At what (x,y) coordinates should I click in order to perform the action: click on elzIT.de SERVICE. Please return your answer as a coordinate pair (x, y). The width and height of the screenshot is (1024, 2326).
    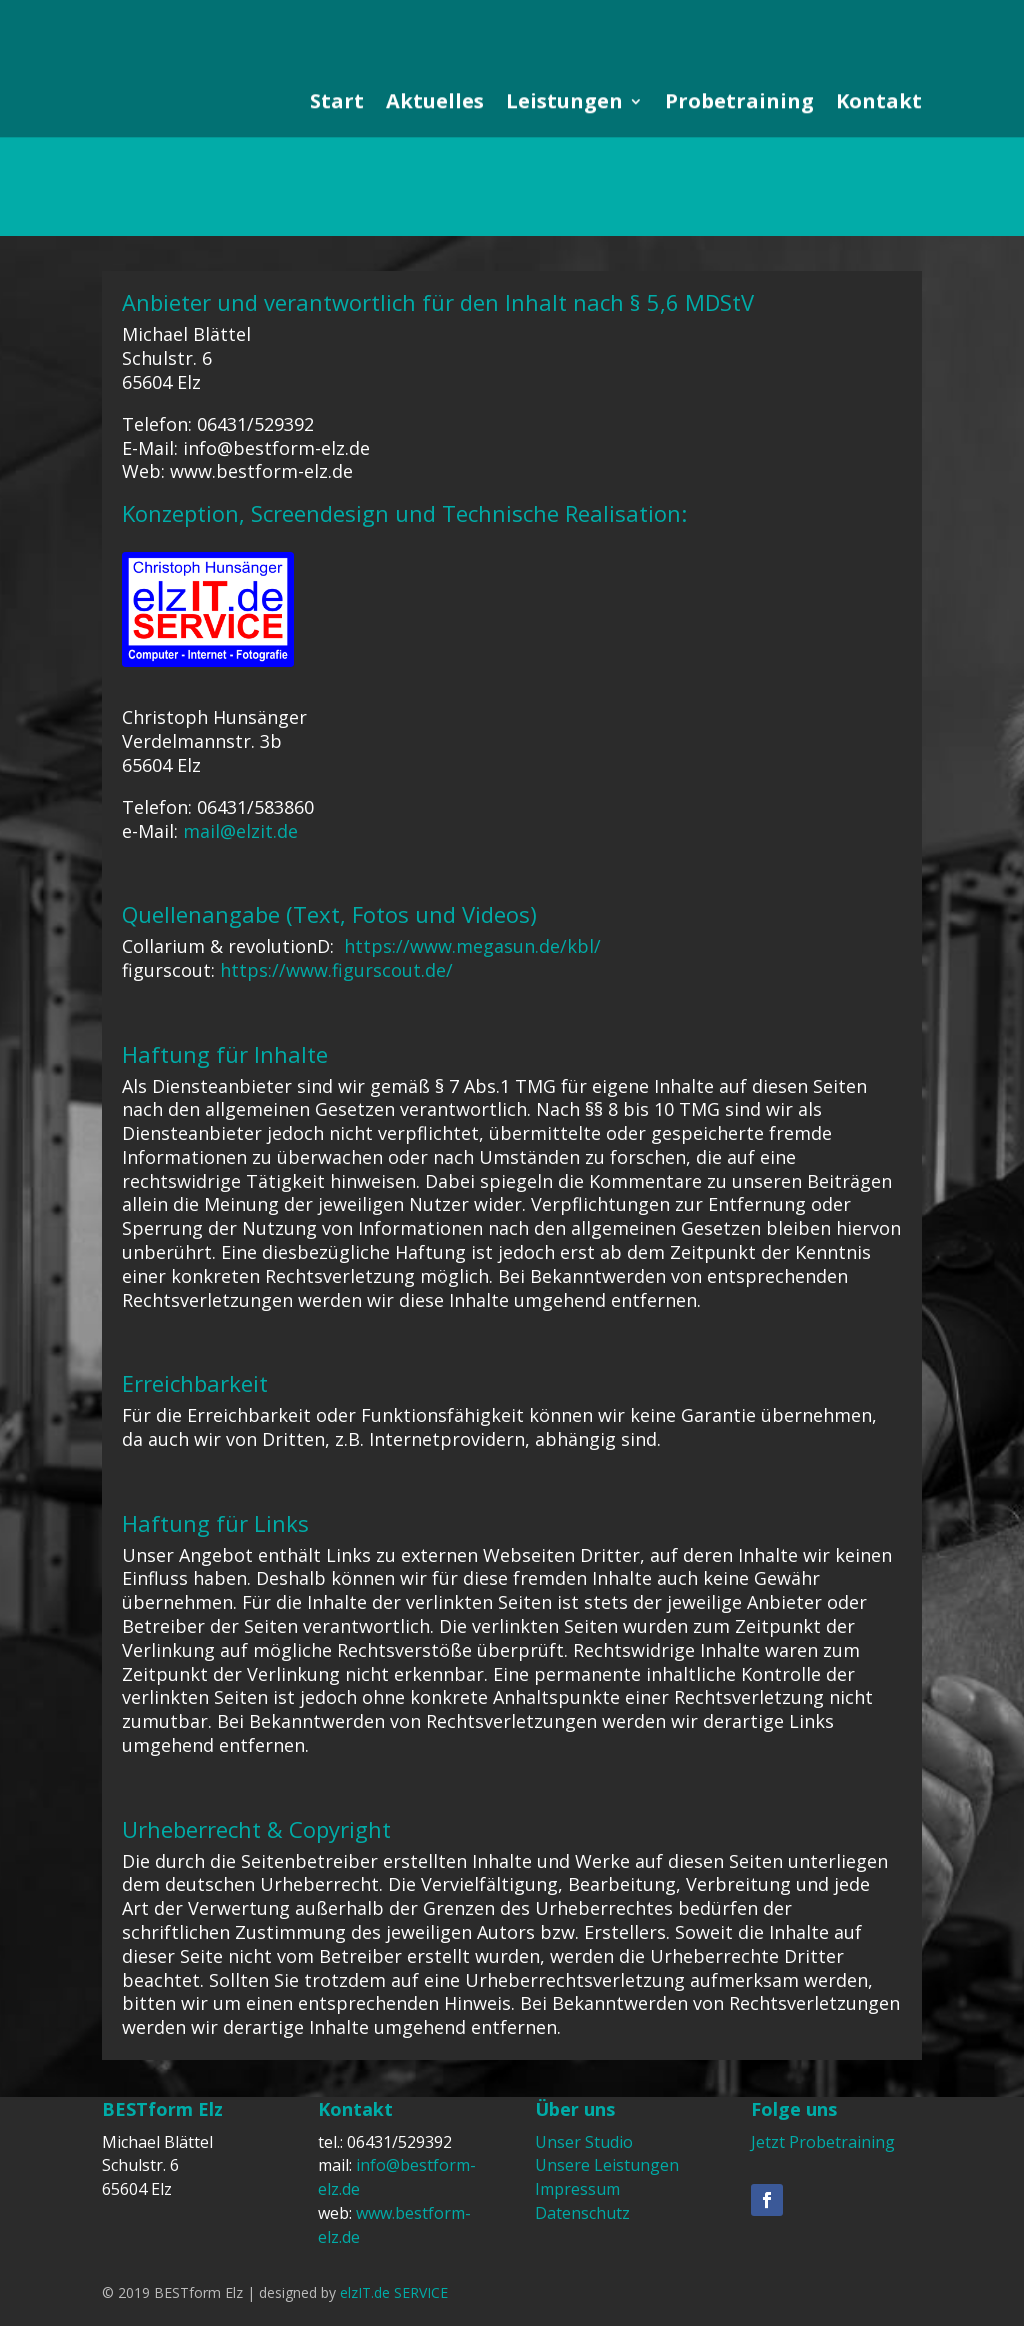
    Looking at the image, I should click on (394, 2292).